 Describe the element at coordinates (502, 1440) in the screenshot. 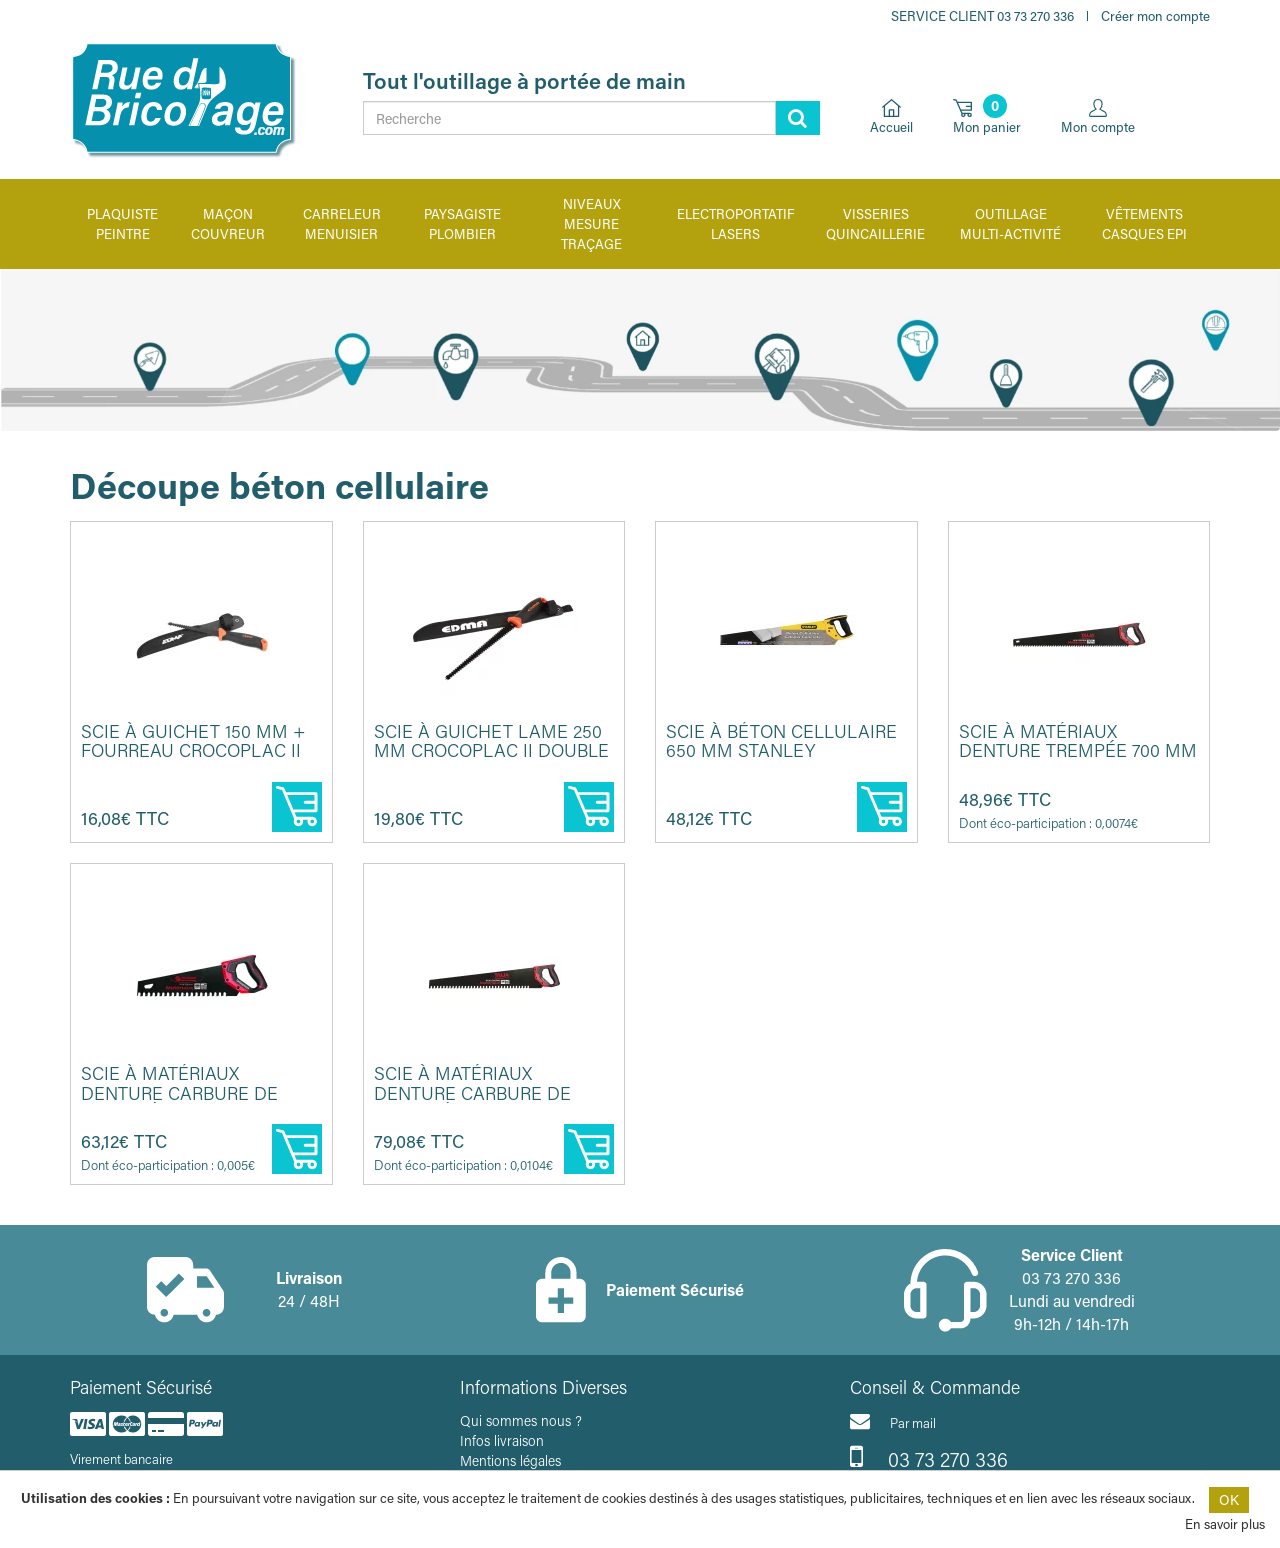

I see `Infos livraison` at that location.